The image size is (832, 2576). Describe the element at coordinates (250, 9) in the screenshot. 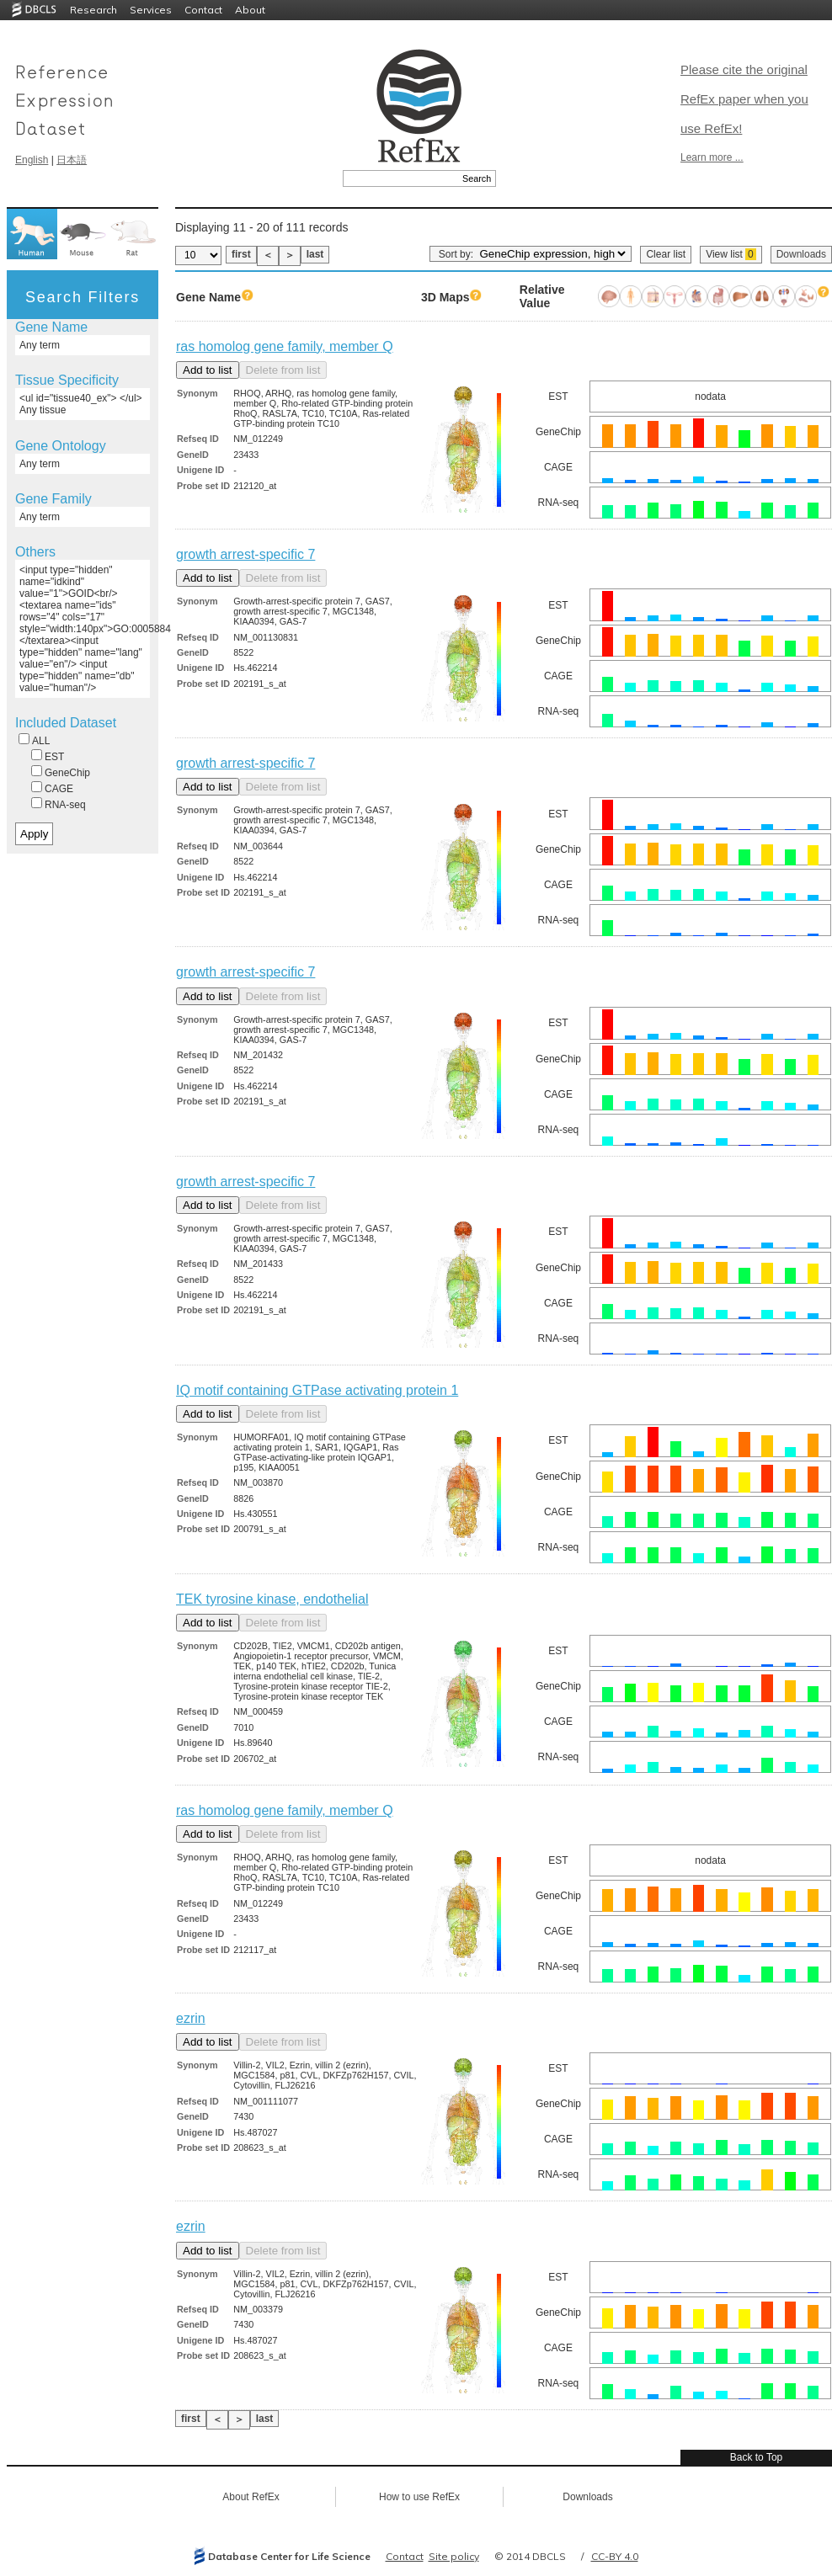

I see `About` at that location.